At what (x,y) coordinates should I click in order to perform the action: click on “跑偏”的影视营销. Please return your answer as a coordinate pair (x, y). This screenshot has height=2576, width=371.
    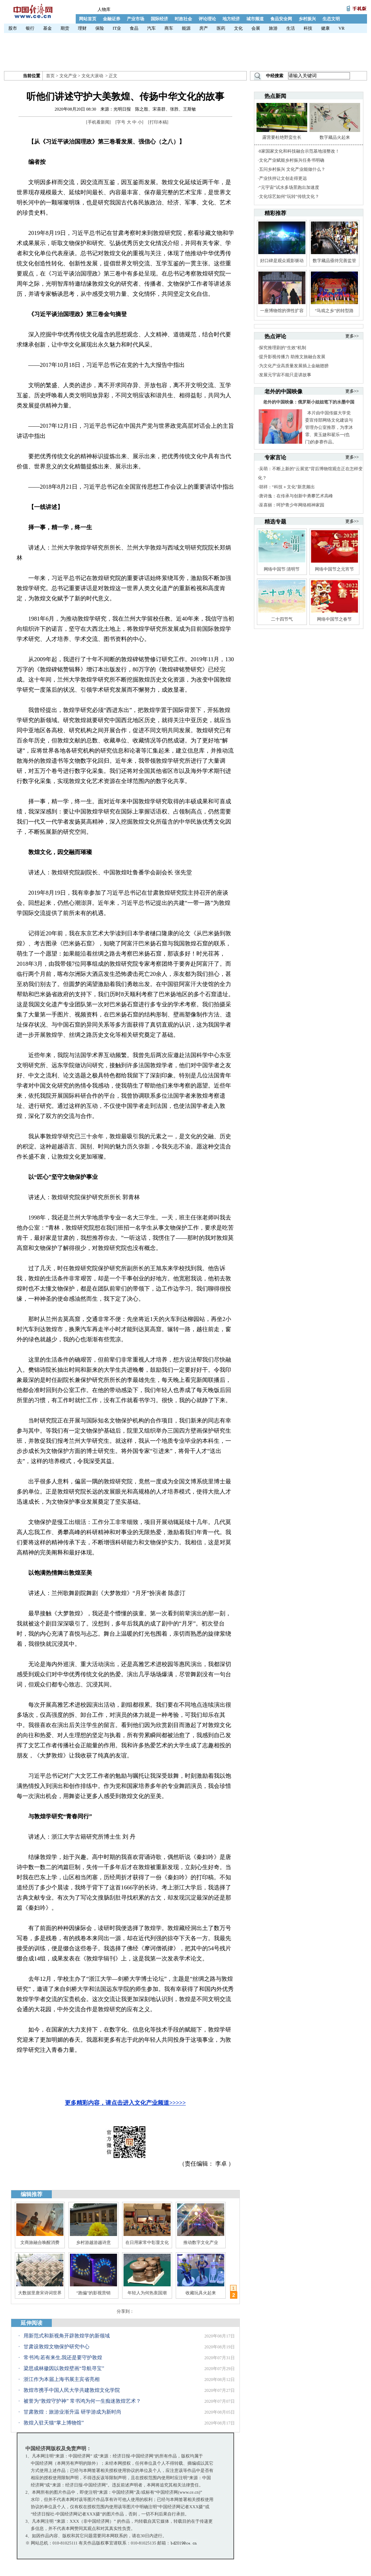
    Looking at the image, I should click on (93, 2292).